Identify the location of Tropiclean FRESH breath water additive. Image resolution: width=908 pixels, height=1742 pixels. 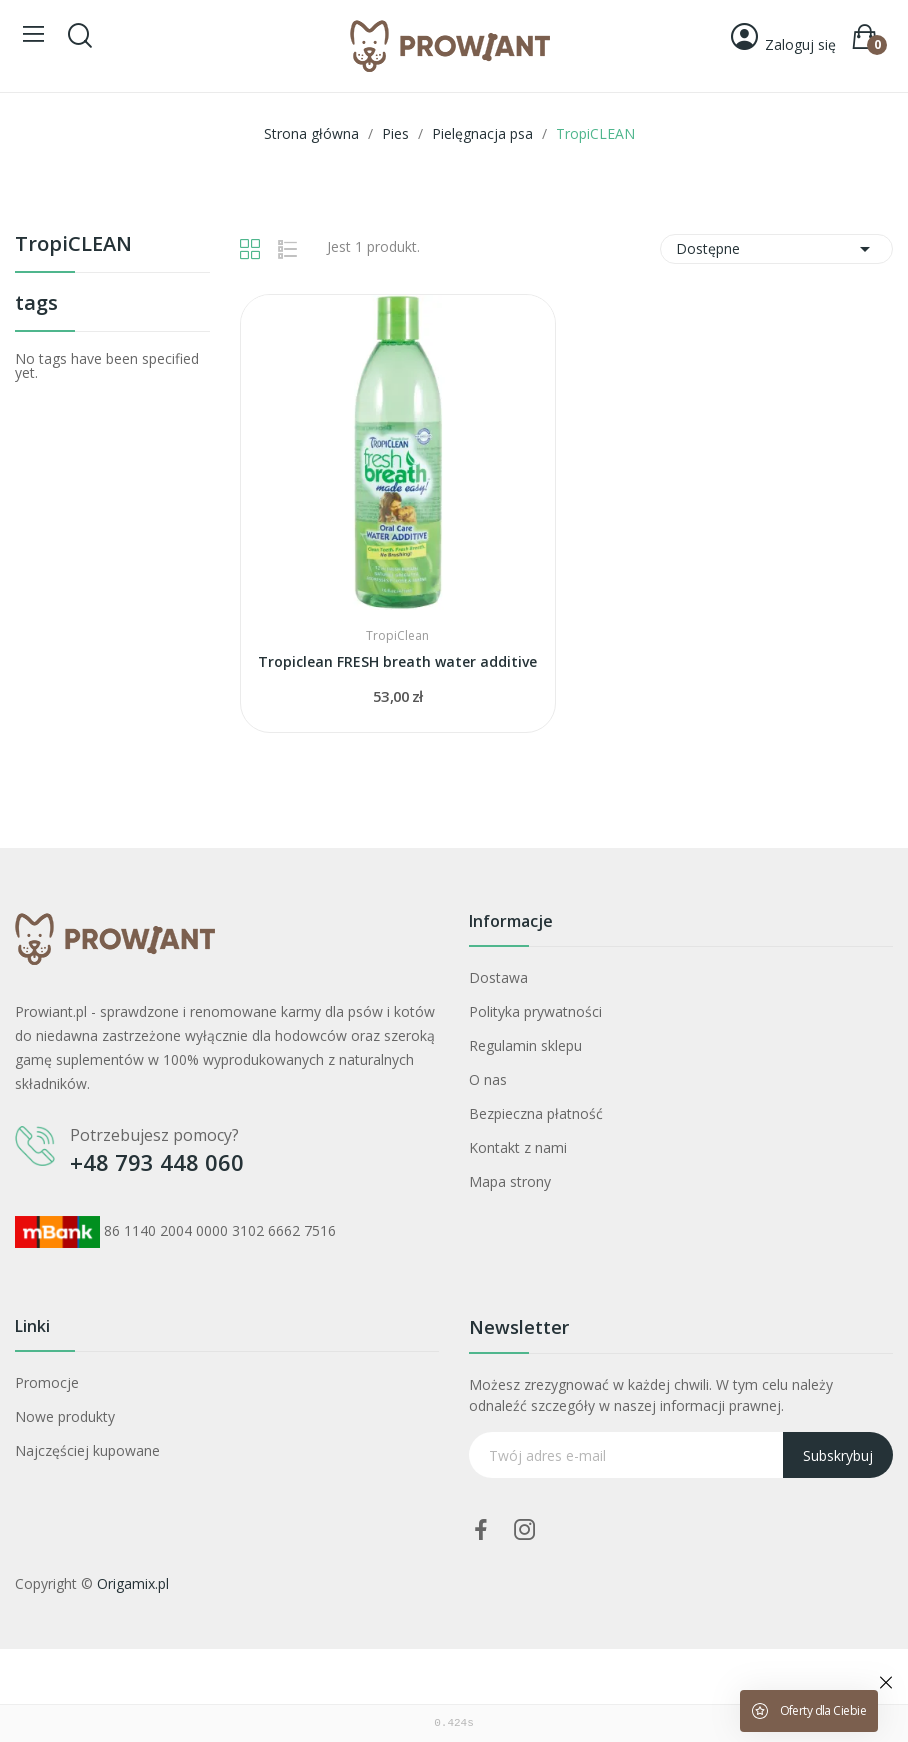
(397, 661).